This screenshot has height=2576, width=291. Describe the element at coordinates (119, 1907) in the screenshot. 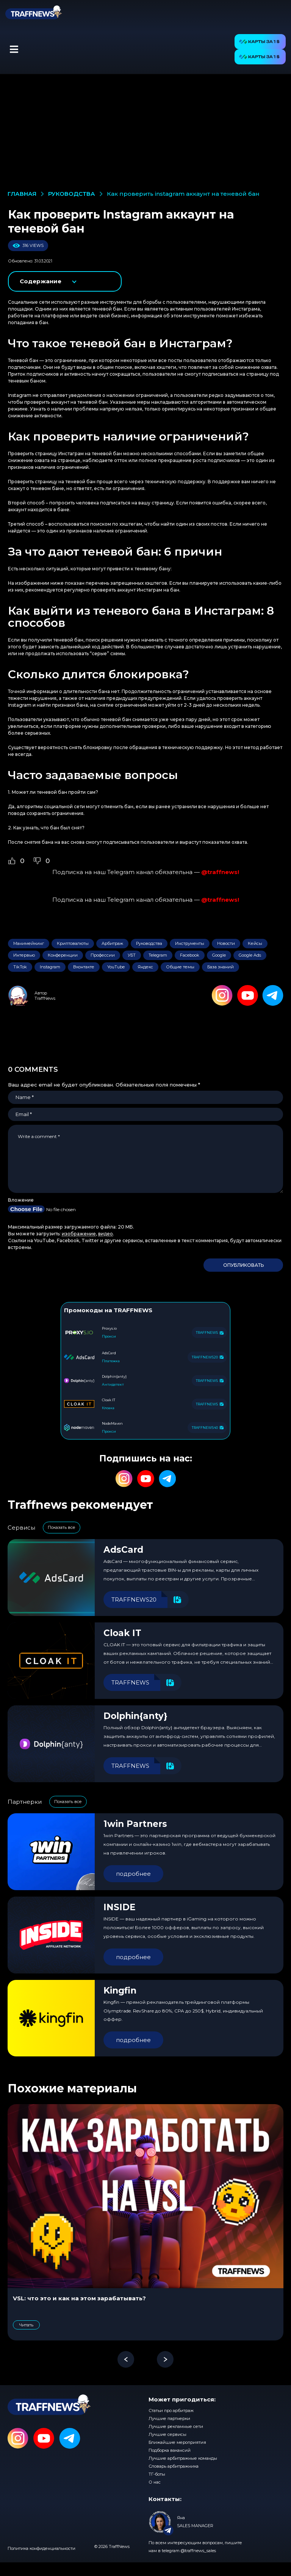

I see `INSIDE` at that location.